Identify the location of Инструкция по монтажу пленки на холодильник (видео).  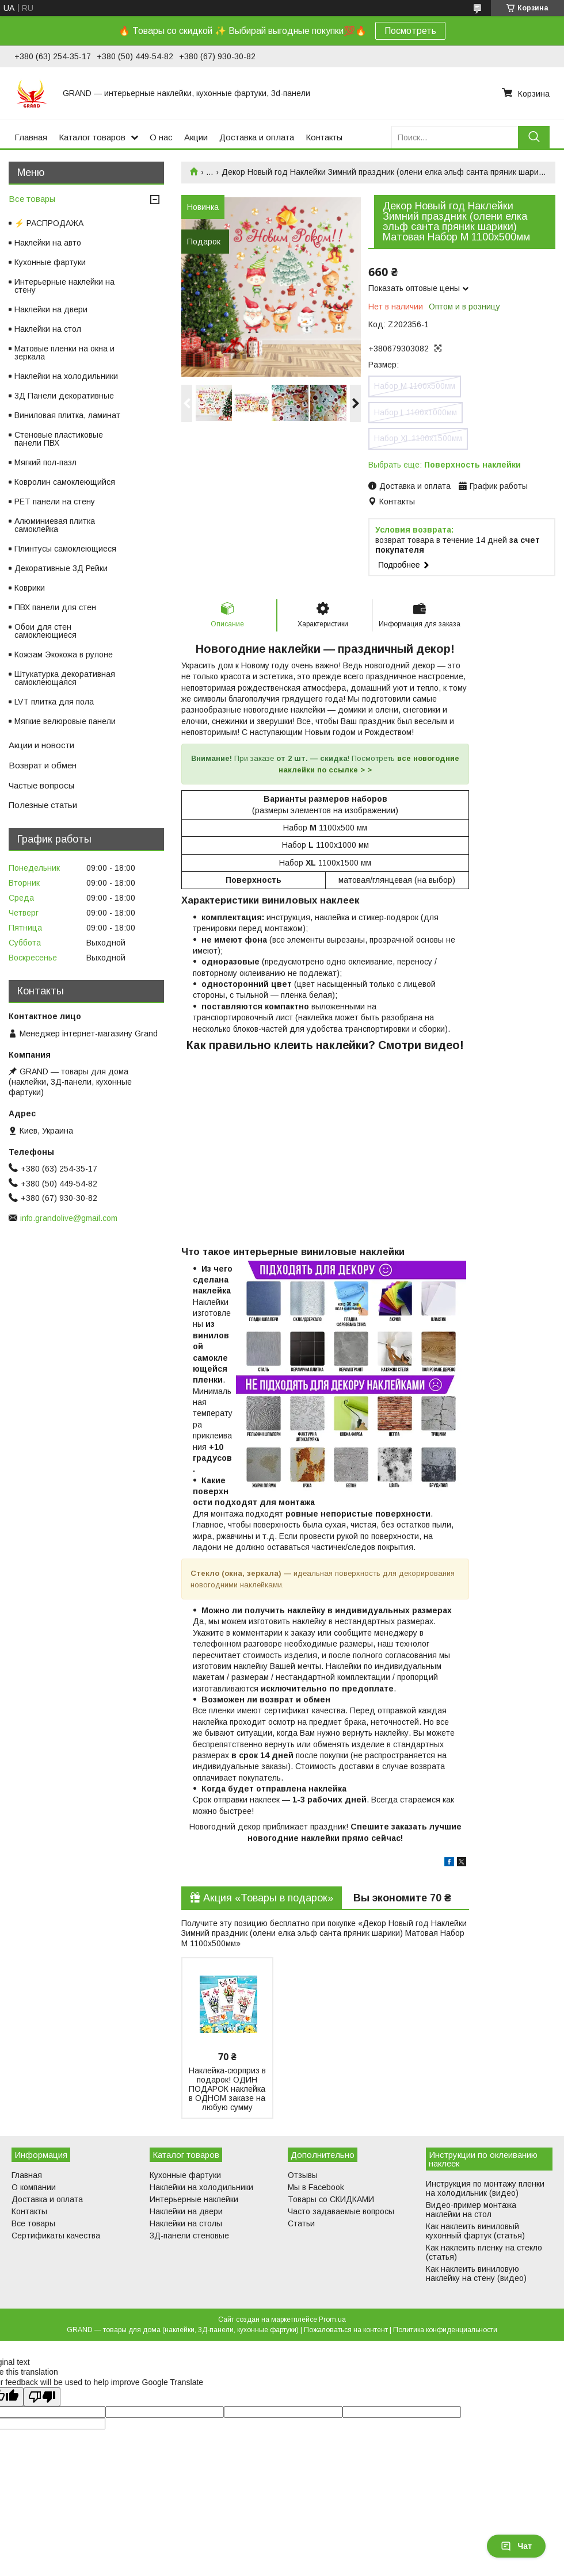
(485, 2188).